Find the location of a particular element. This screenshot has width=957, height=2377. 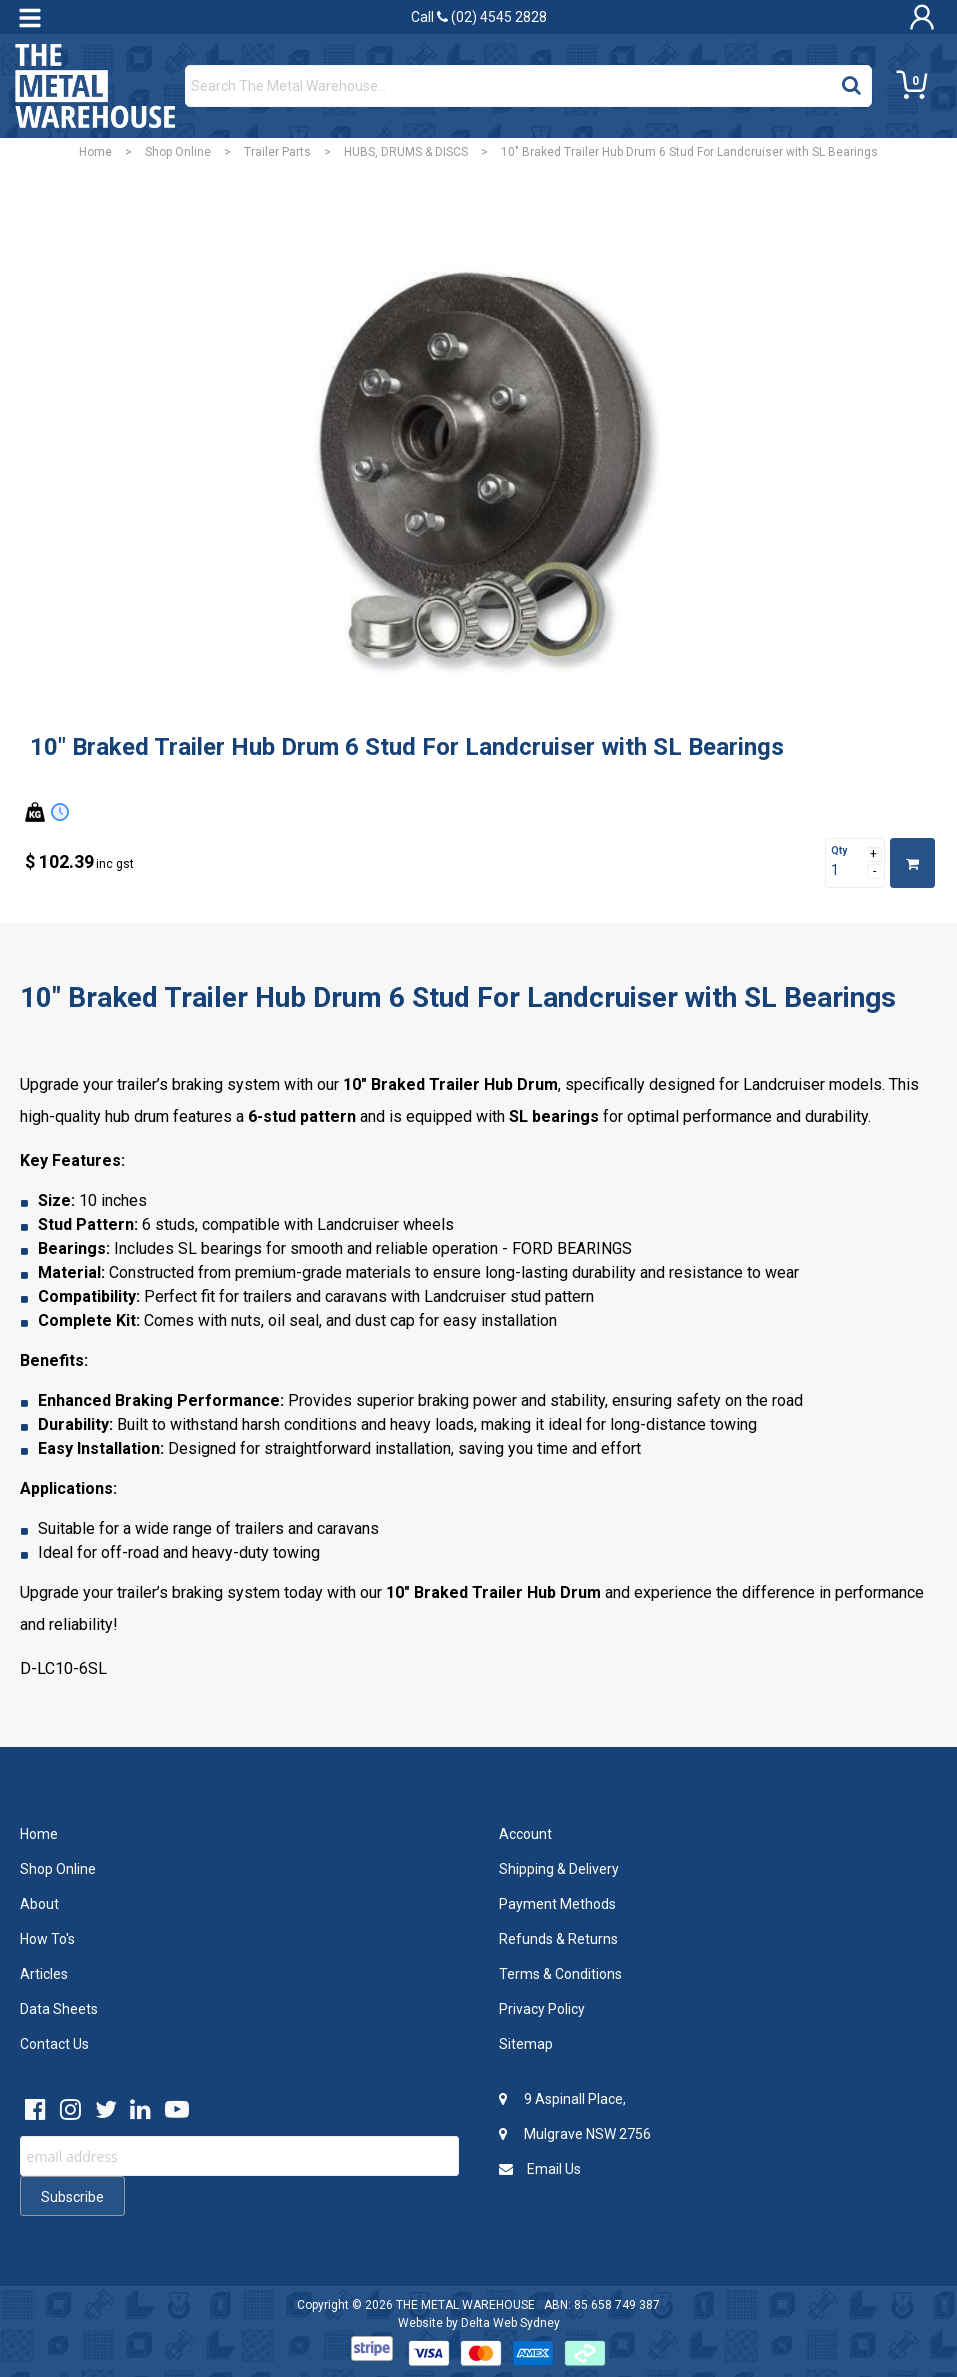

Home is located at coordinates (95, 152).